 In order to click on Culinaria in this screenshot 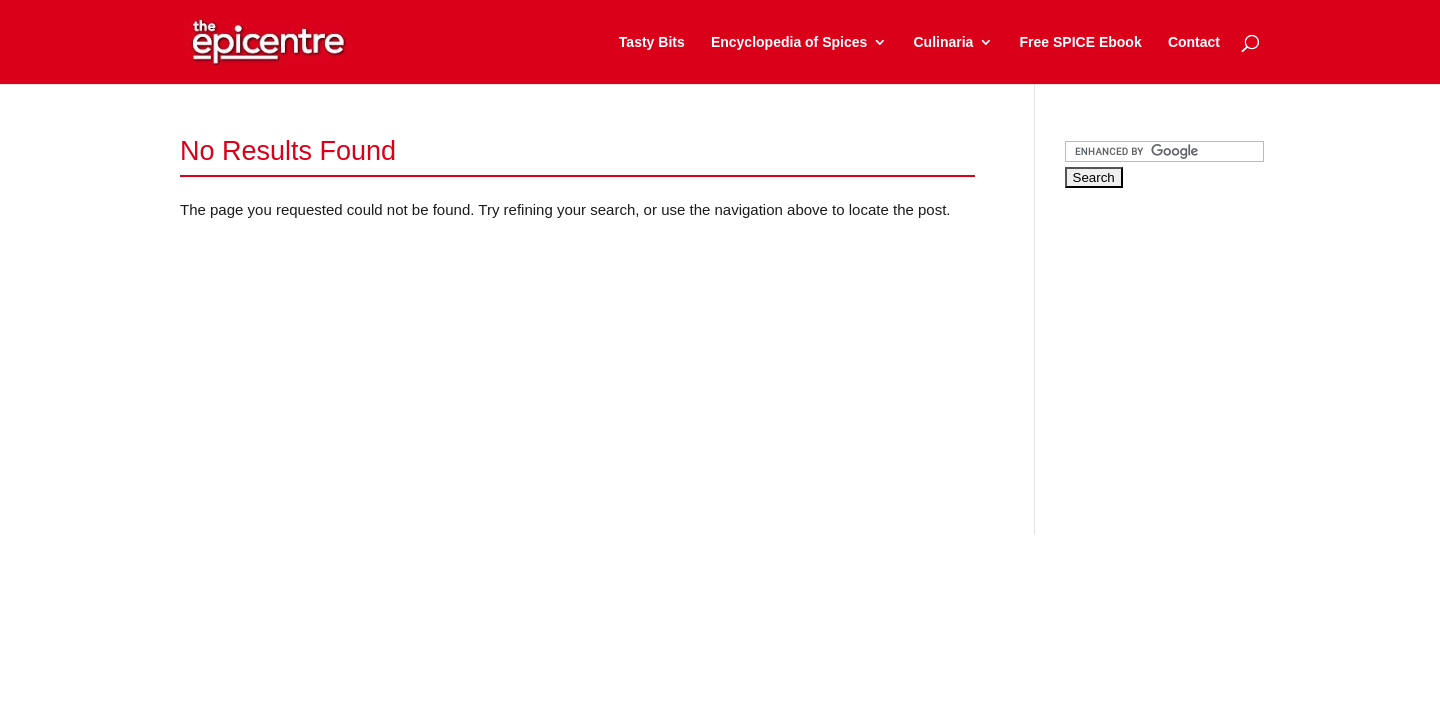, I will do `click(943, 42)`.